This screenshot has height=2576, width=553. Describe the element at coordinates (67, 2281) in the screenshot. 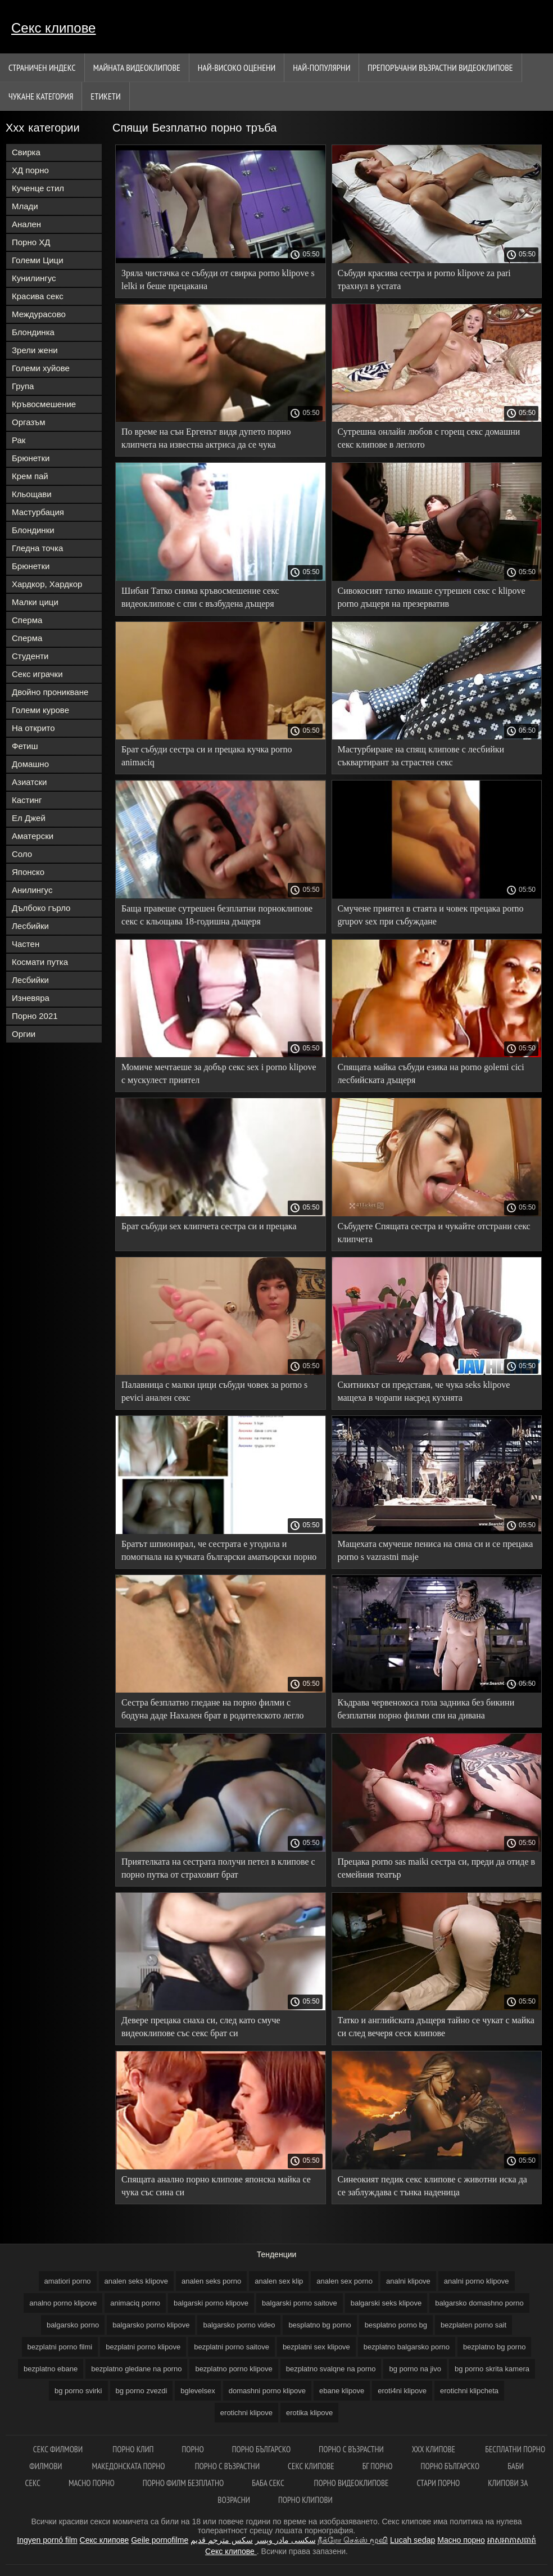

I see `amatiori porno` at that location.